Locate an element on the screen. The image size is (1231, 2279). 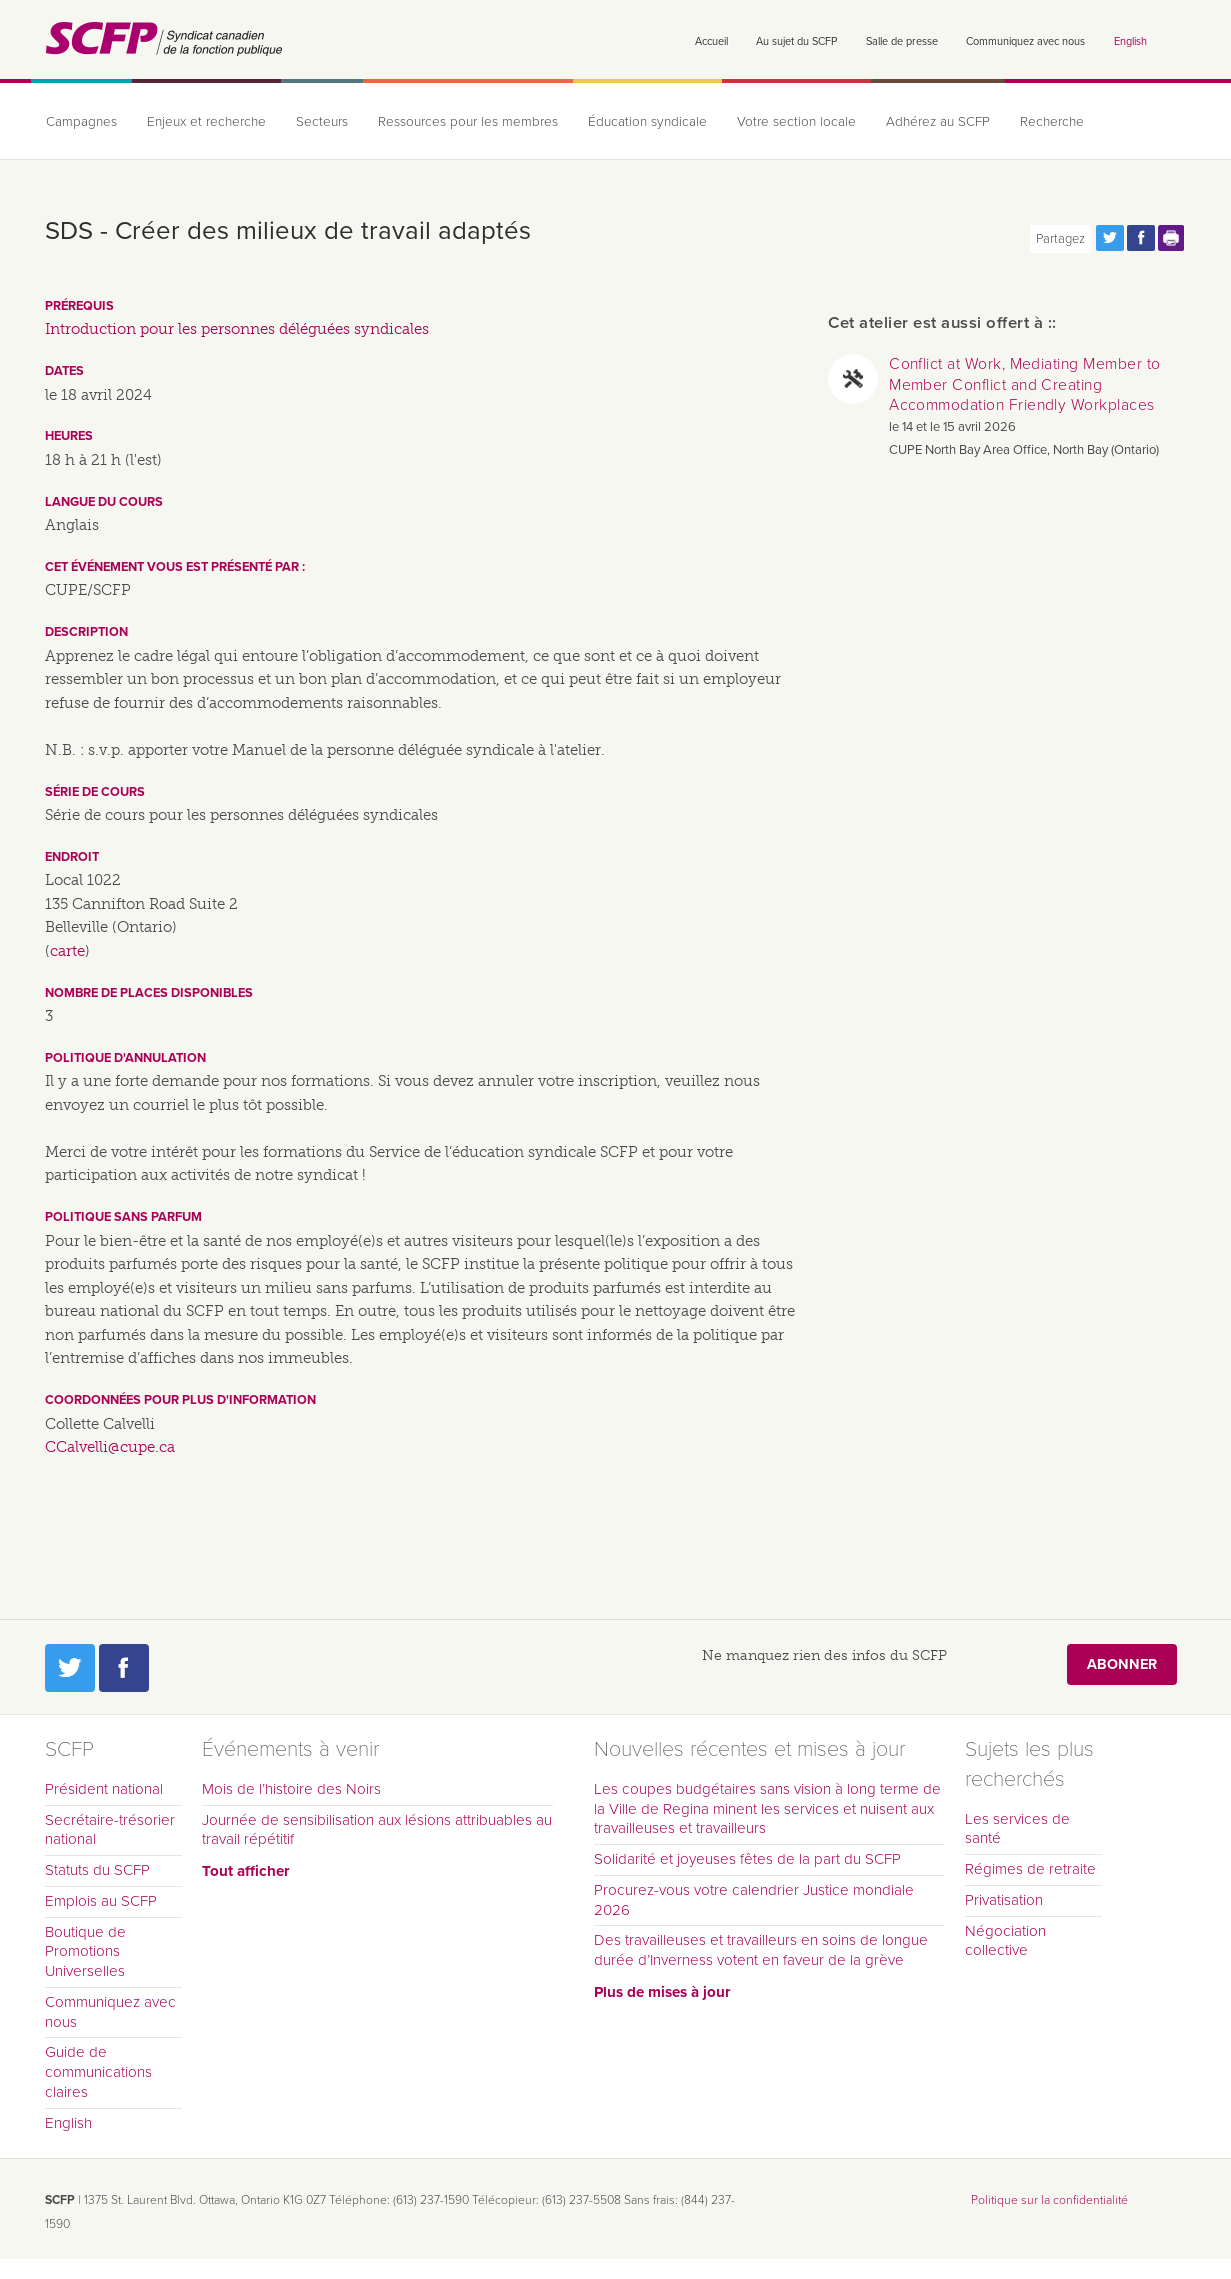
Statuts du SCFP is located at coordinates (97, 1870).